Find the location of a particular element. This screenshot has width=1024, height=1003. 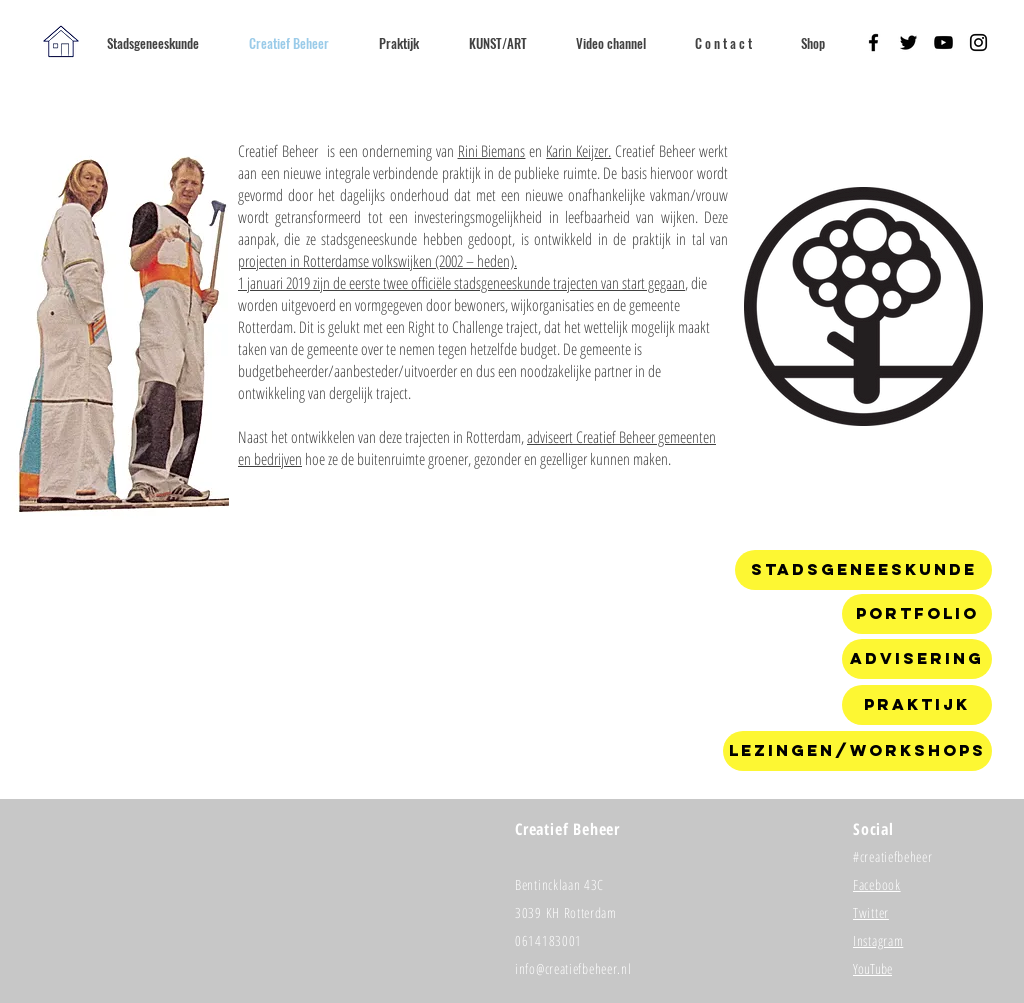

projecten in Rotterdamse volkswijken (2002 – heden). is located at coordinates (377, 261).